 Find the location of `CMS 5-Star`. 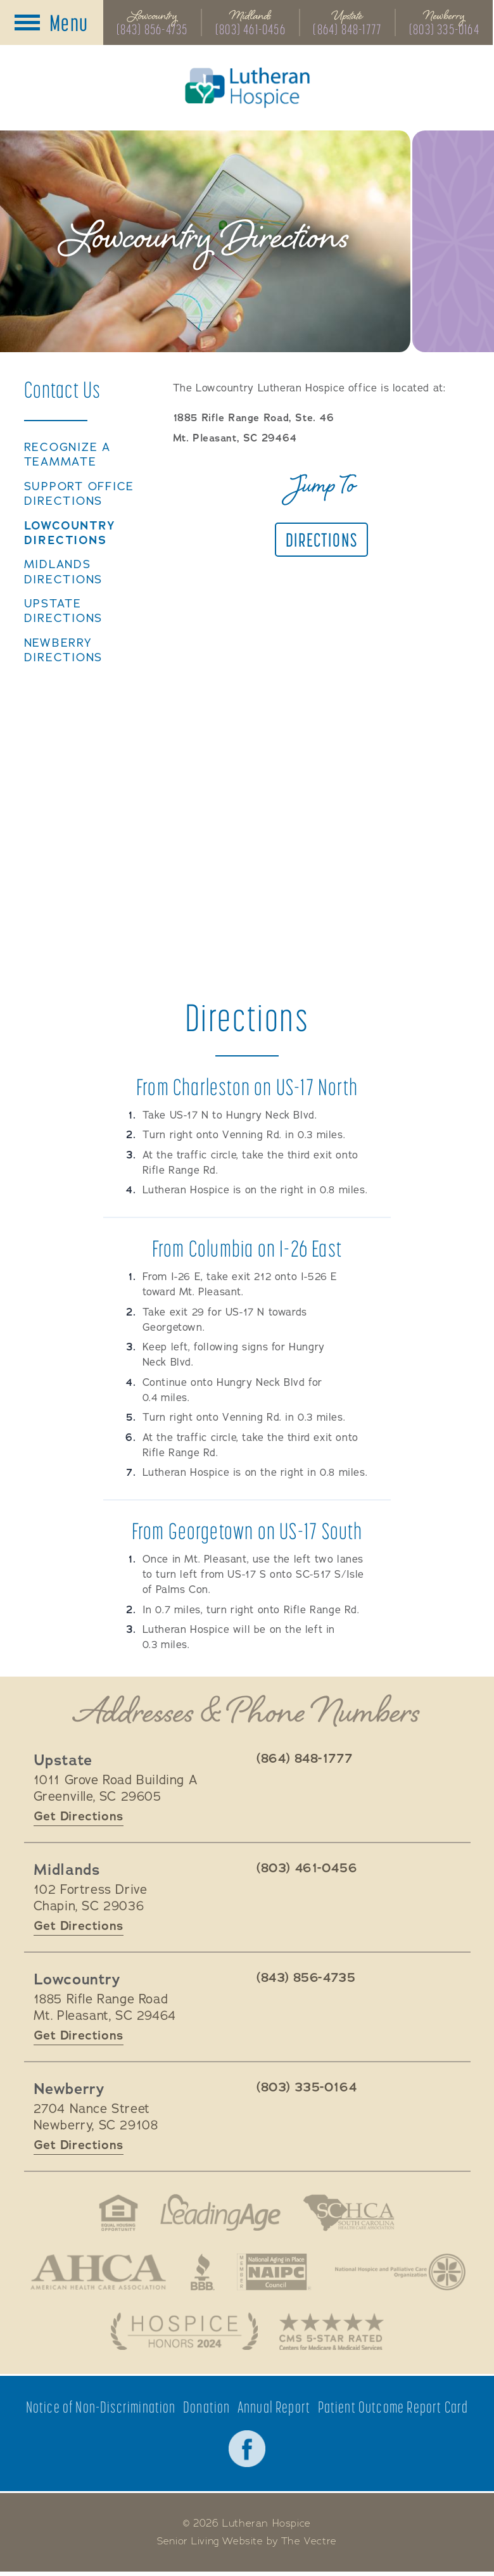

CMS 5-Star is located at coordinates (333, 2334).